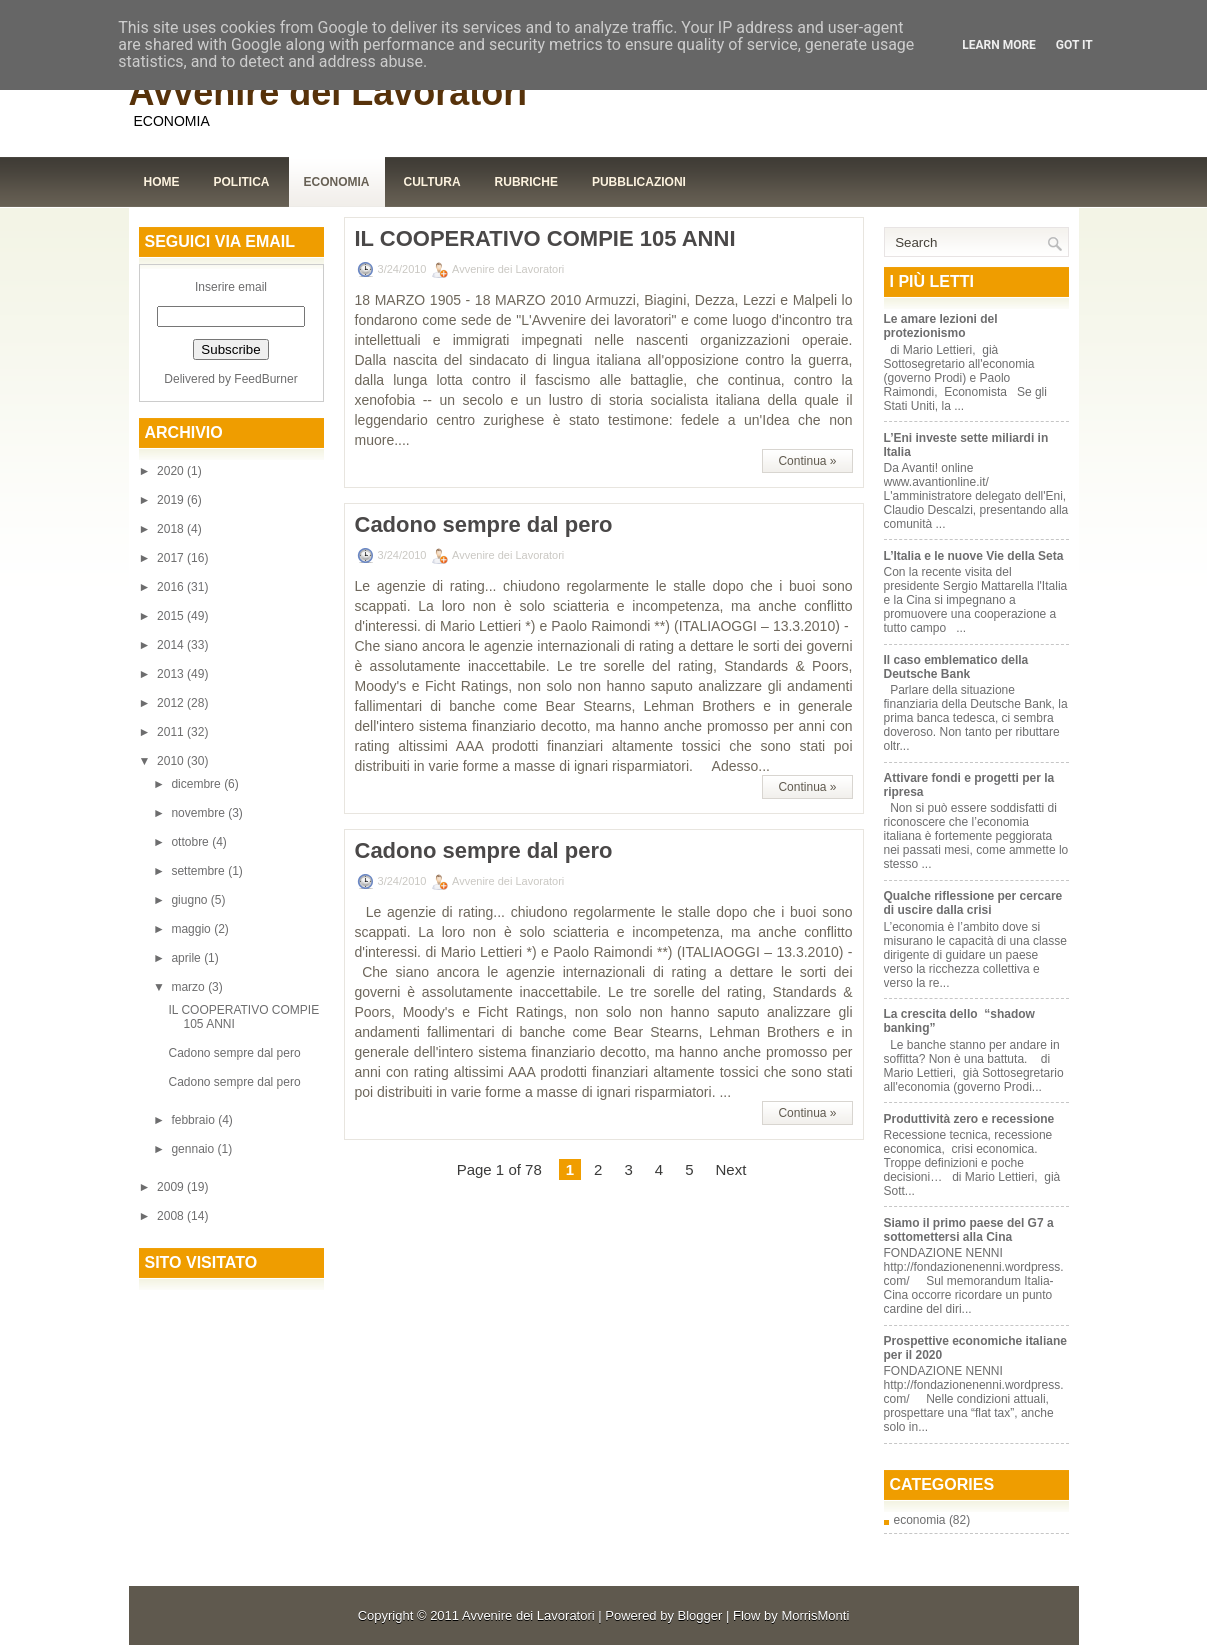 The image size is (1207, 1645). I want to click on Il caso emblematico della Deutsche Bank, so click(956, 667).